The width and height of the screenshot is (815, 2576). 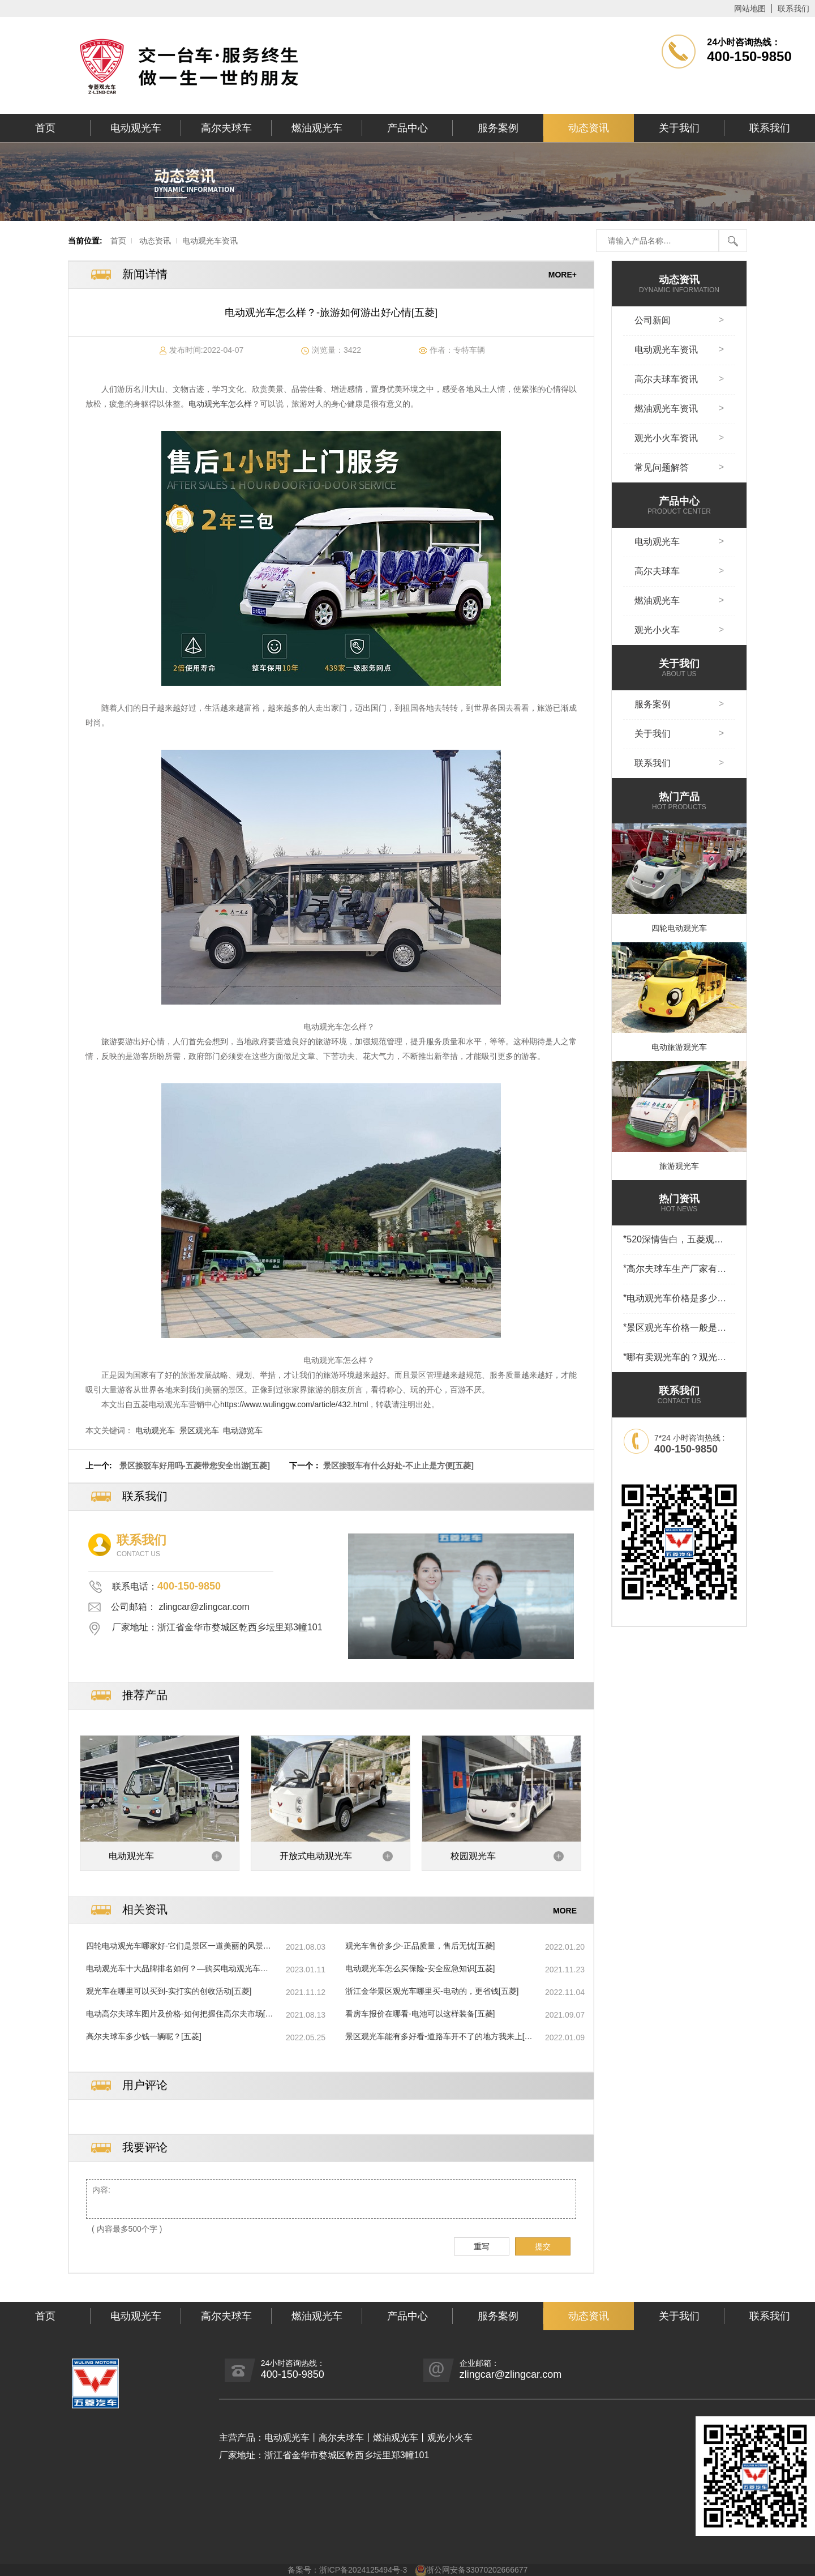 I want to click on 首页, so click(x=45, y=128).